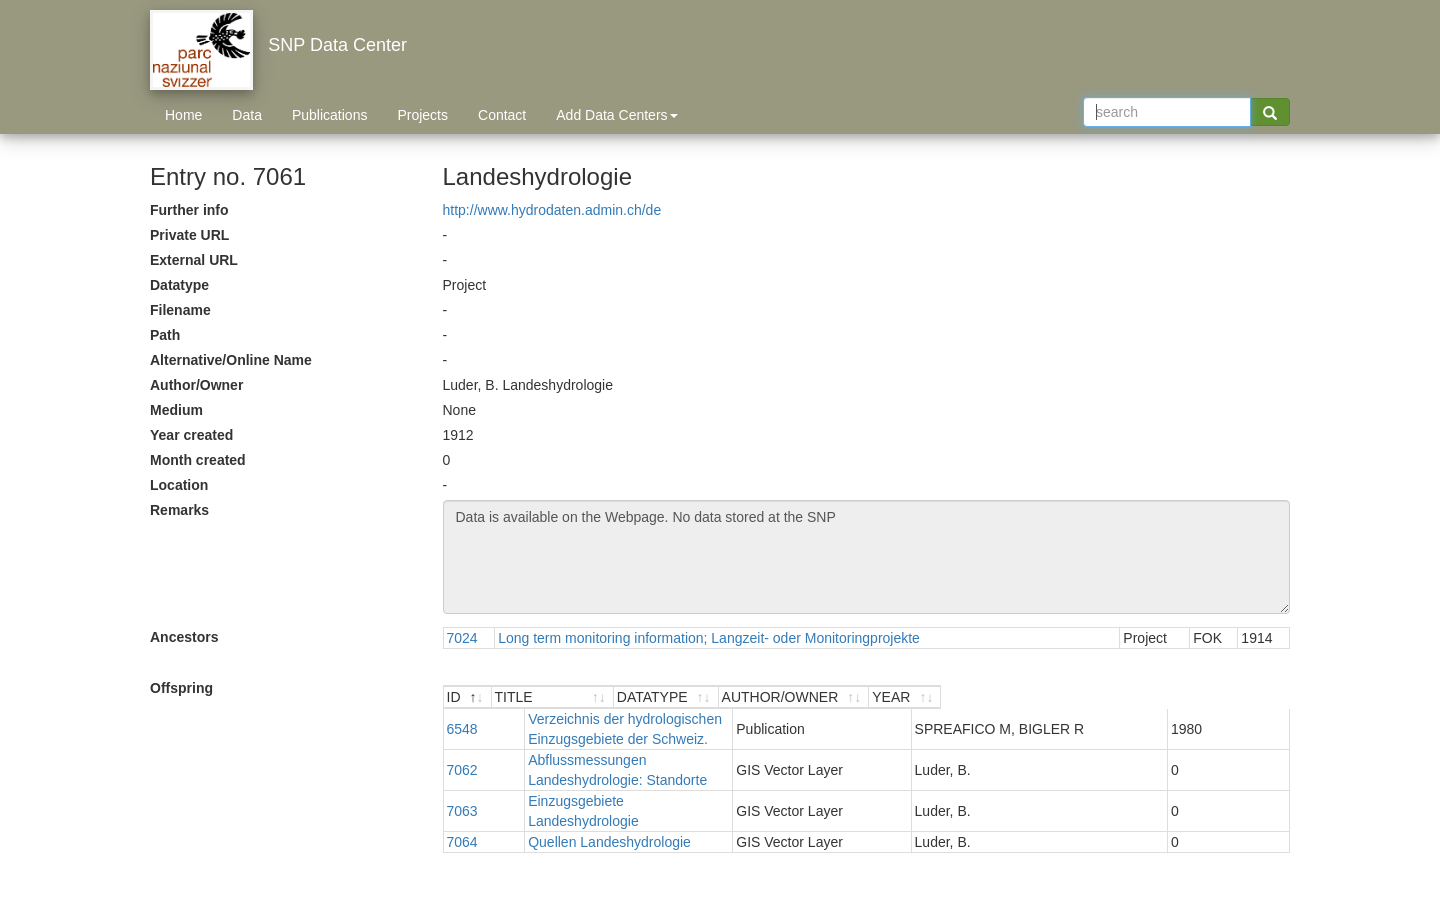 Image resolution: width=1440 pixels, height=917 pixels. I want to click on Location, so click(179, 485).